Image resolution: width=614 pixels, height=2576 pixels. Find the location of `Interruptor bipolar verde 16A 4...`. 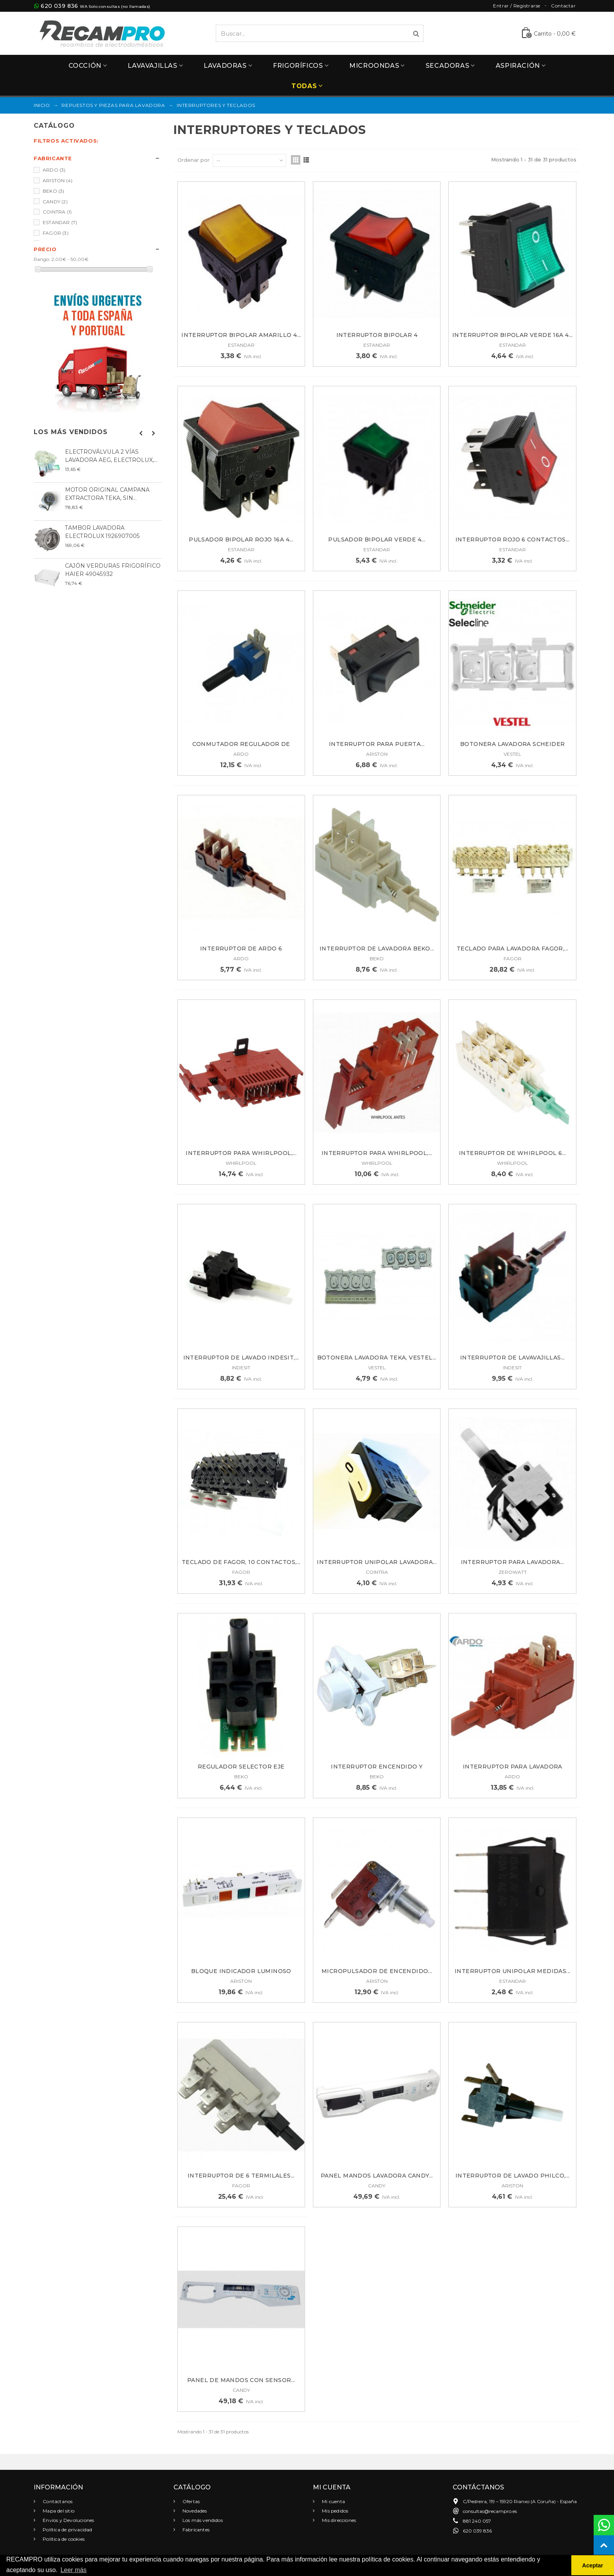

Interruptor bipolar verde 16A 4... is located at coordinates (512, 335).